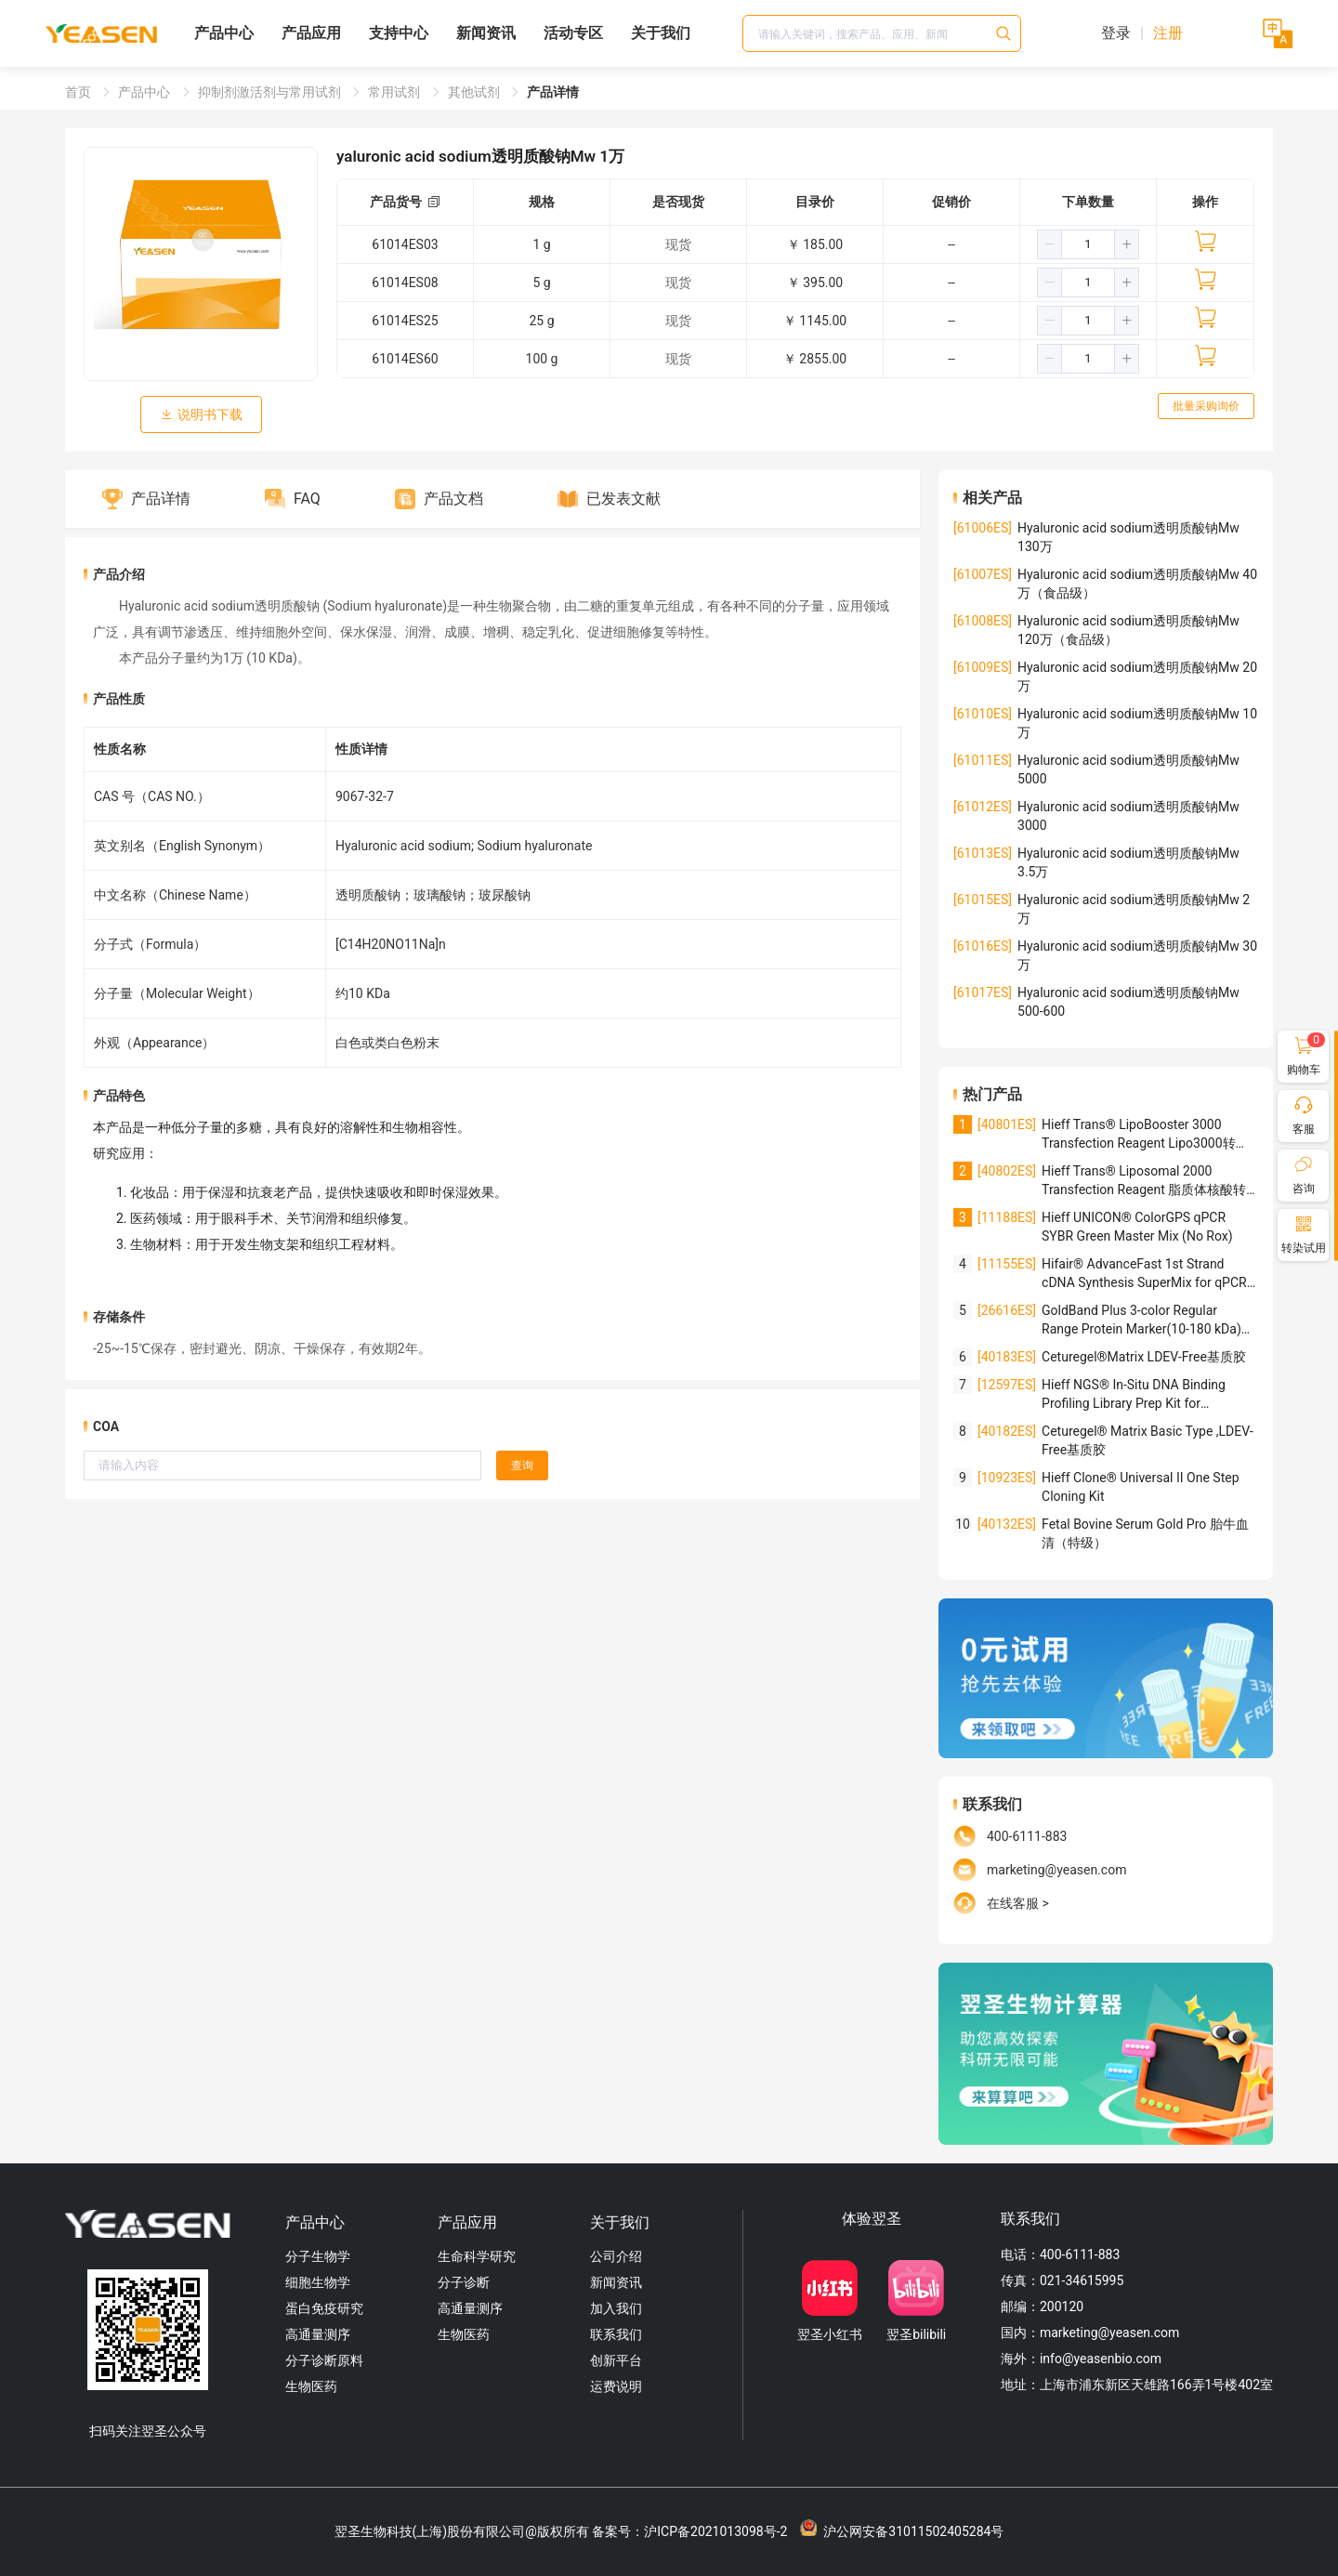  Describe the element at coordinates (317, 2282) in the screenshot. I see `细胞生物学` at that location.